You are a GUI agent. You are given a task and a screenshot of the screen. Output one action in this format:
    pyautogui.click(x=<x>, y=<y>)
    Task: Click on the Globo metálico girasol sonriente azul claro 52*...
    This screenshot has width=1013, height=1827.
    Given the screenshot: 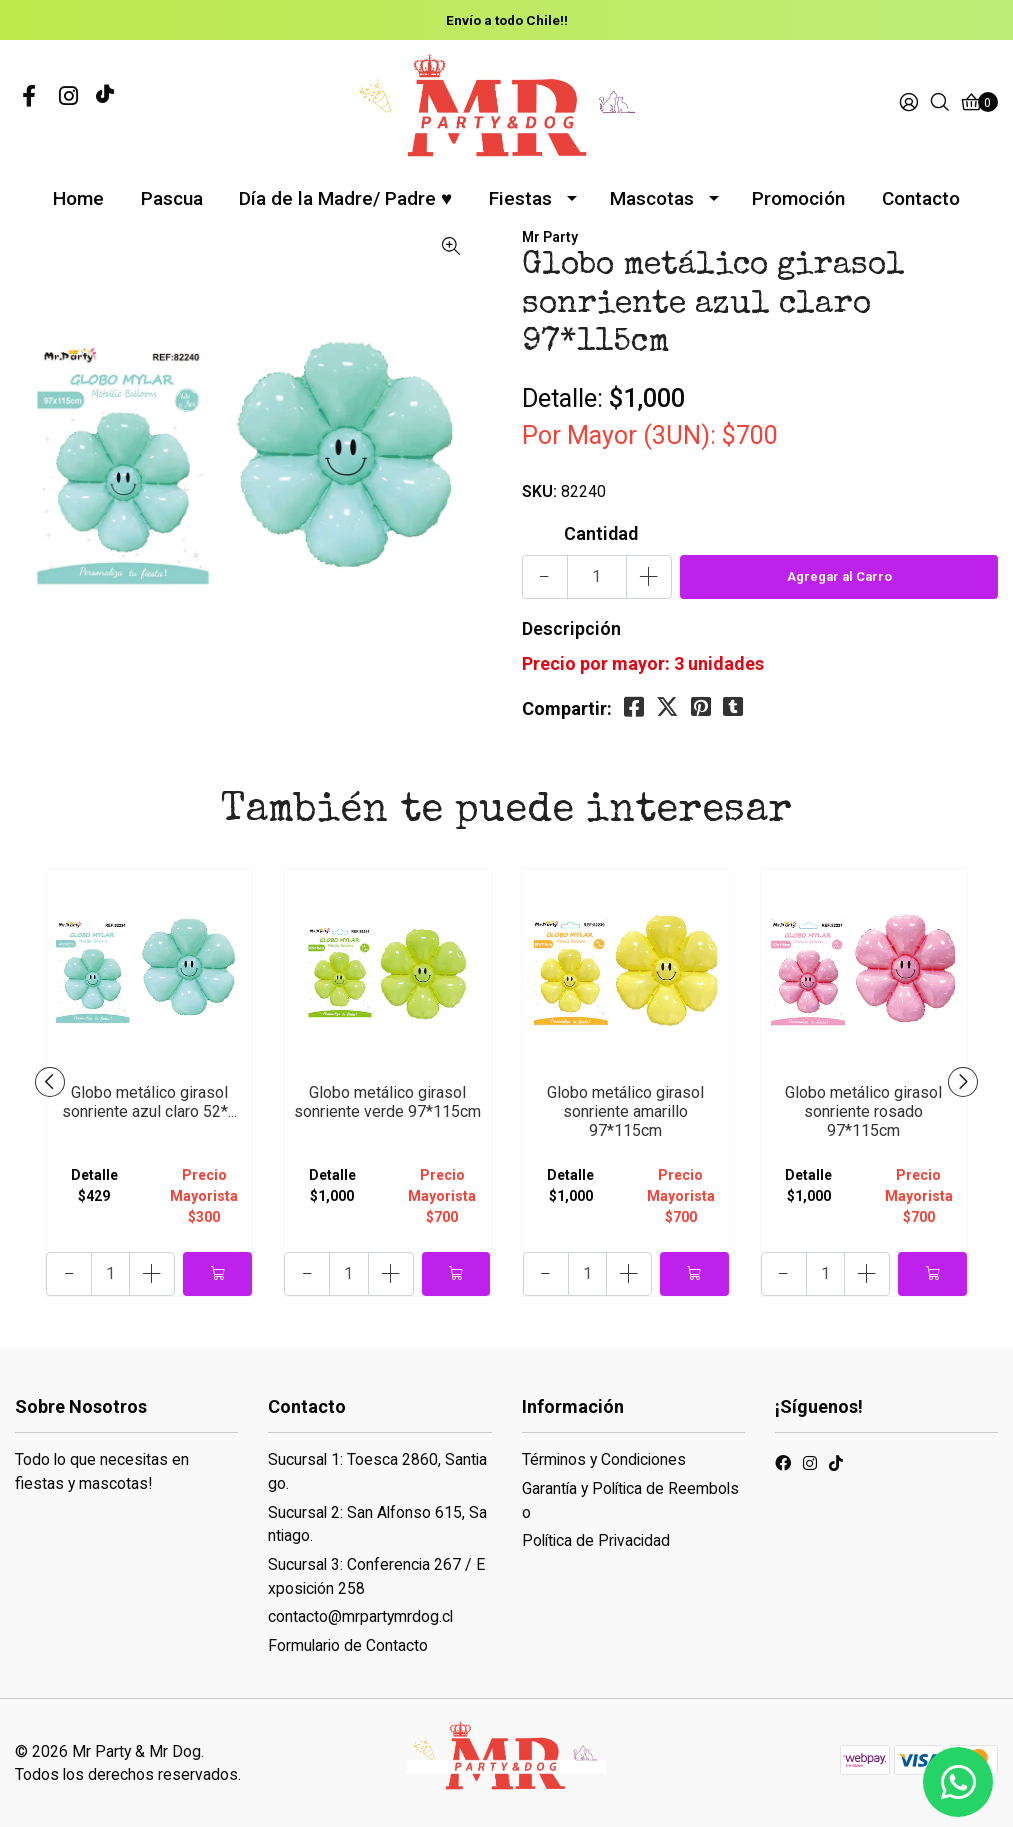 What is the action you would take?
    pyautogui.click(x=149, y=1102)
    